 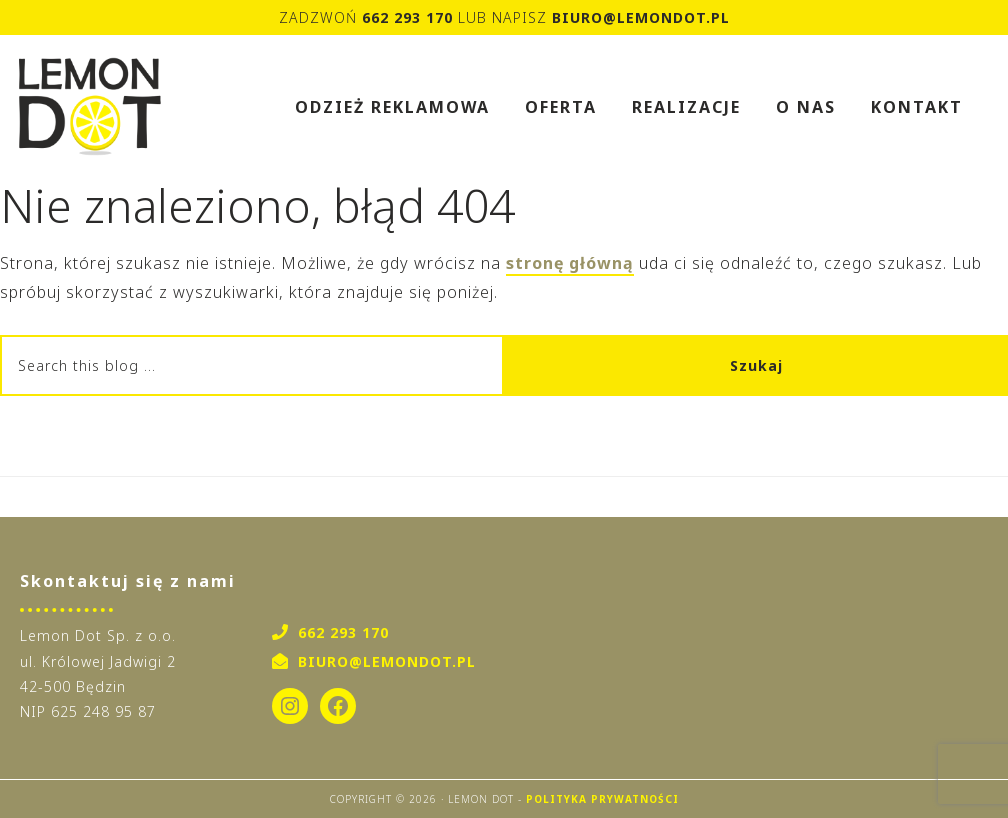 I want to click on biuro@lemondot.pl, so click(x=641, y=17).